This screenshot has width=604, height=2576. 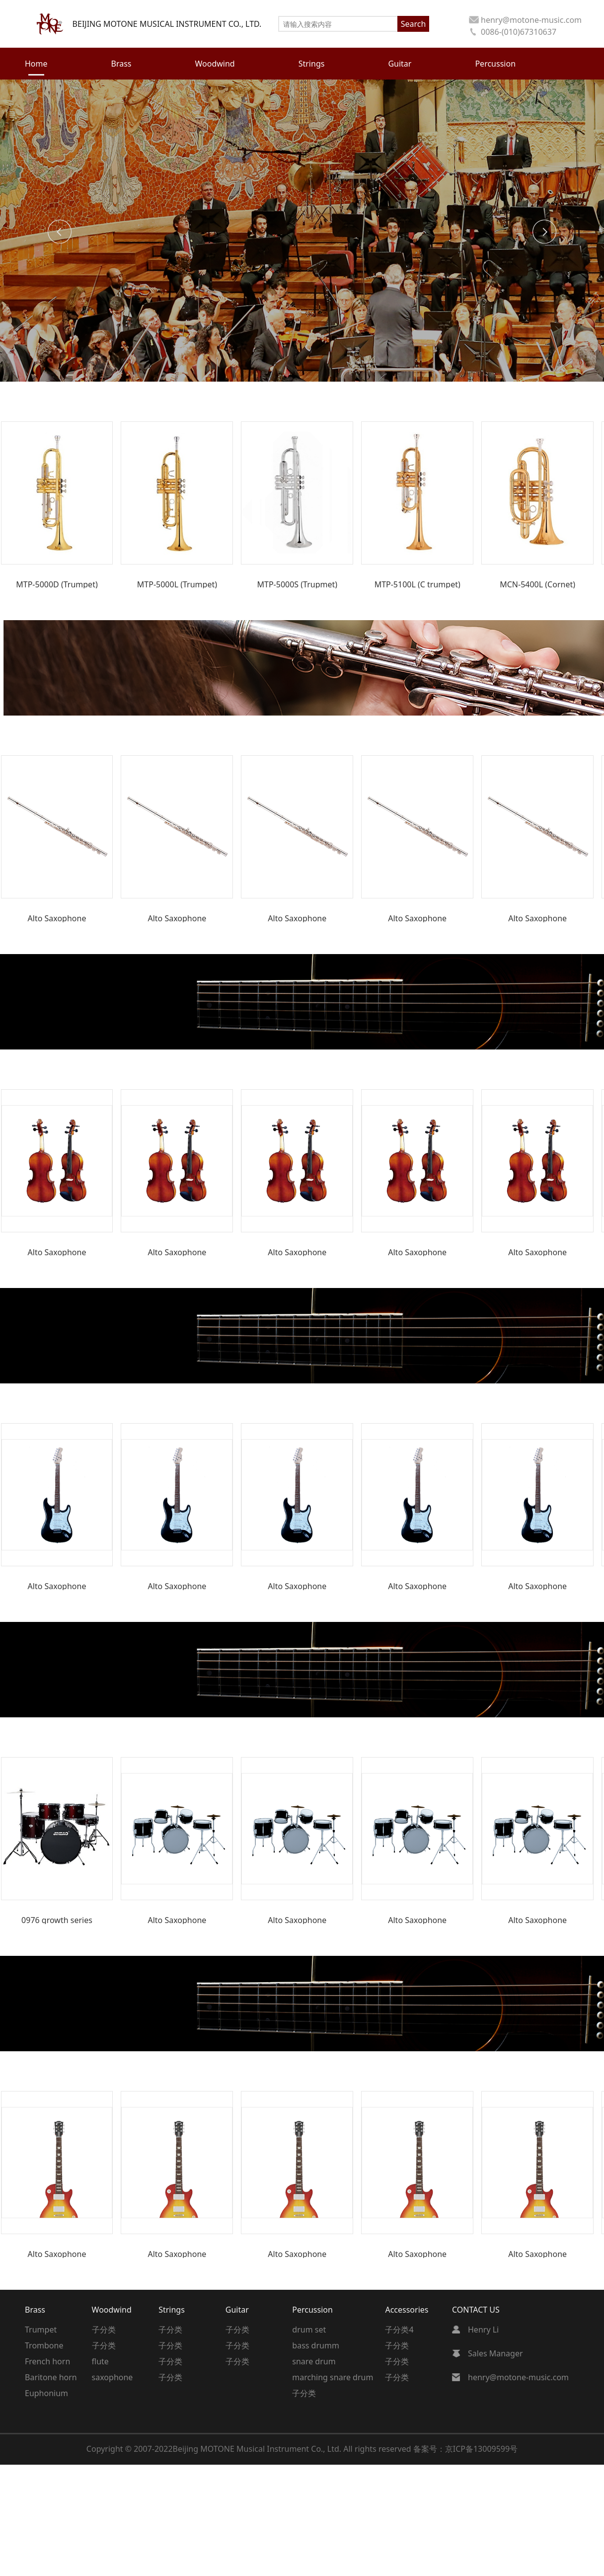 I want to click on [group], so click(x=57, y=504).